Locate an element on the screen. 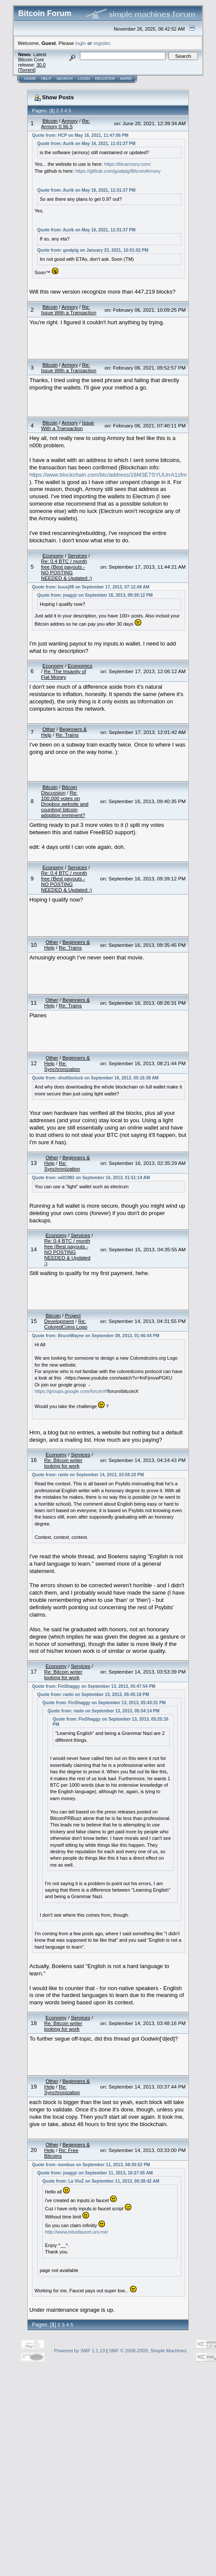 The height and width of the screenshot is (2576, 216). register is located at coordinates (101, 43).